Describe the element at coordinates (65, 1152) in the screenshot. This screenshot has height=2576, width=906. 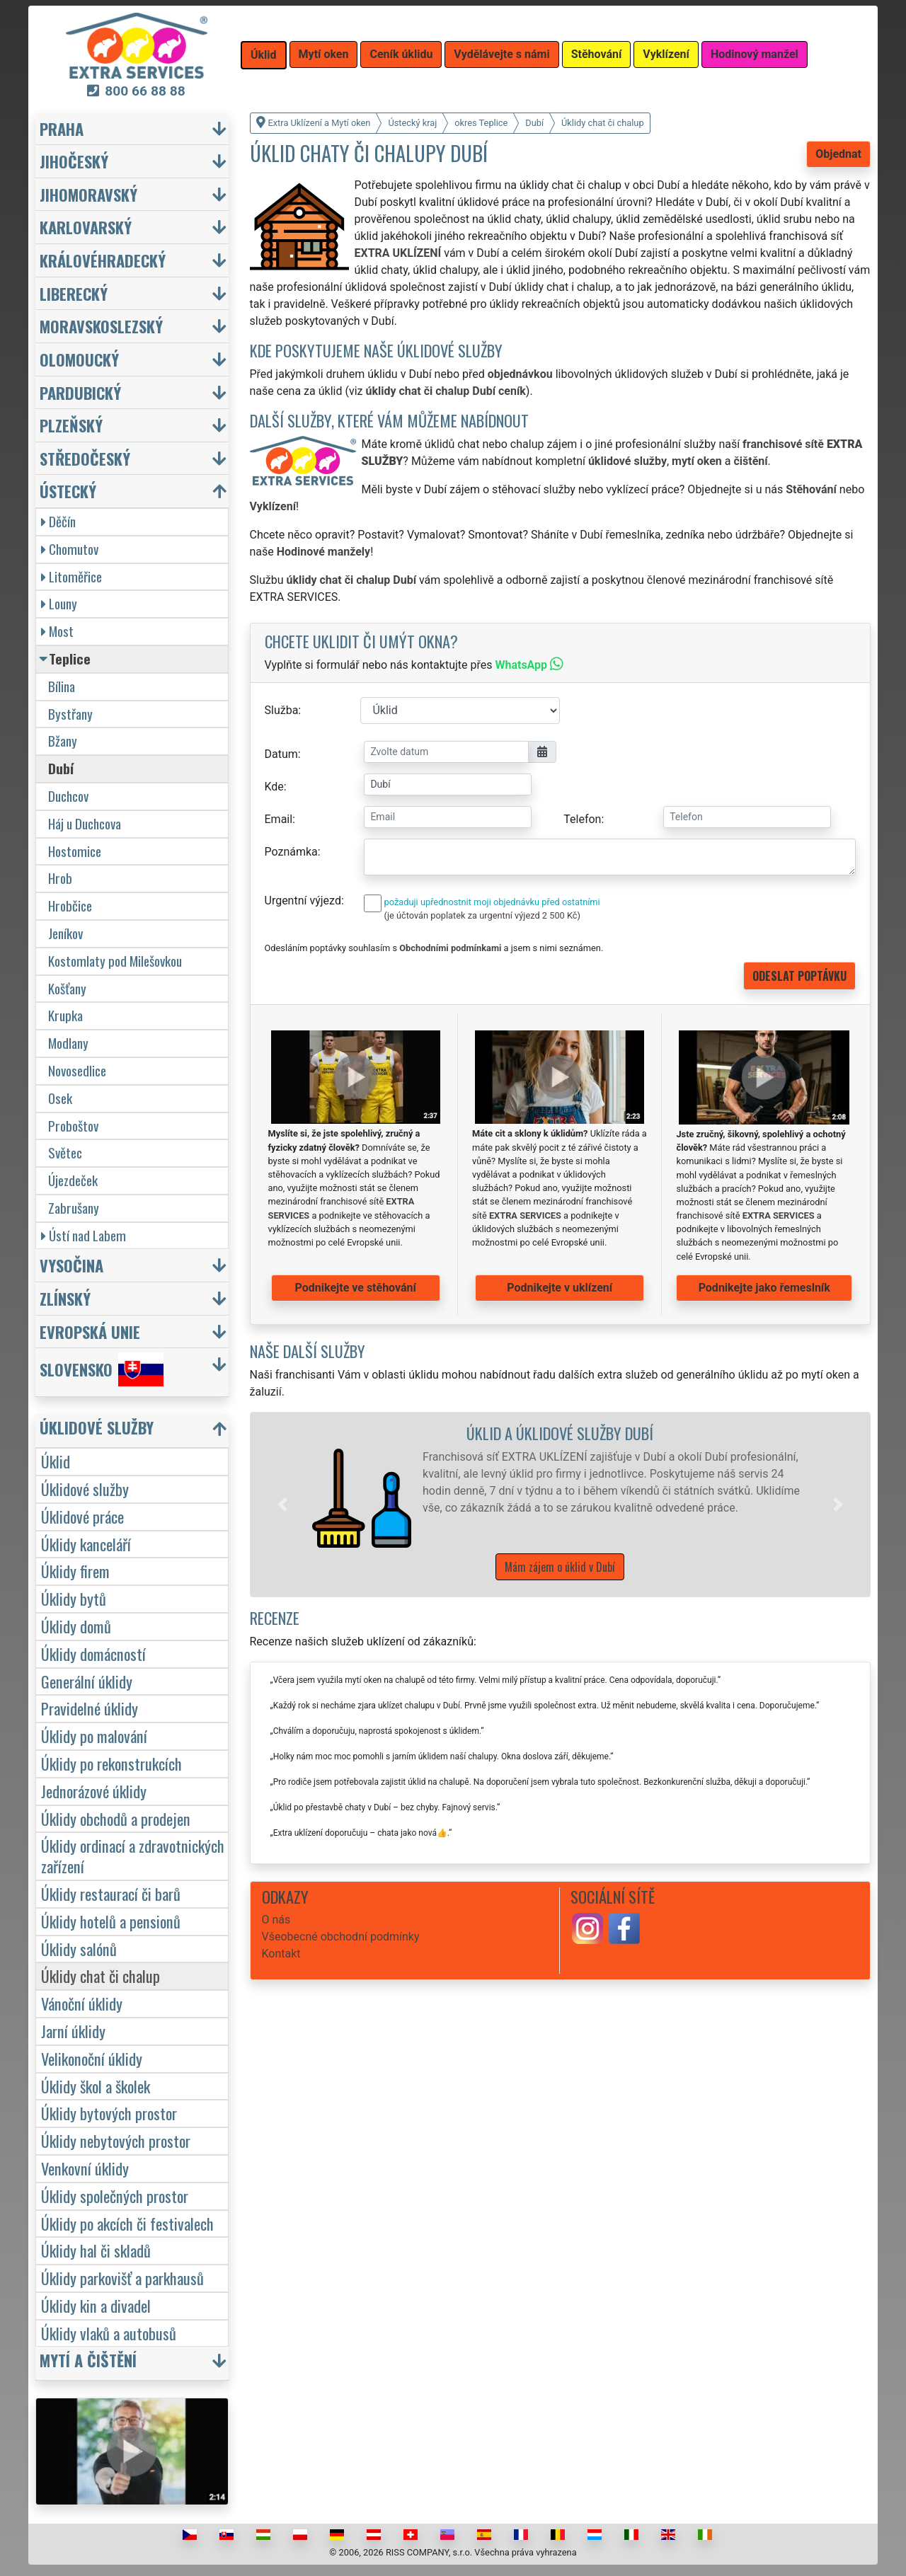
I see `Světec` at that location.